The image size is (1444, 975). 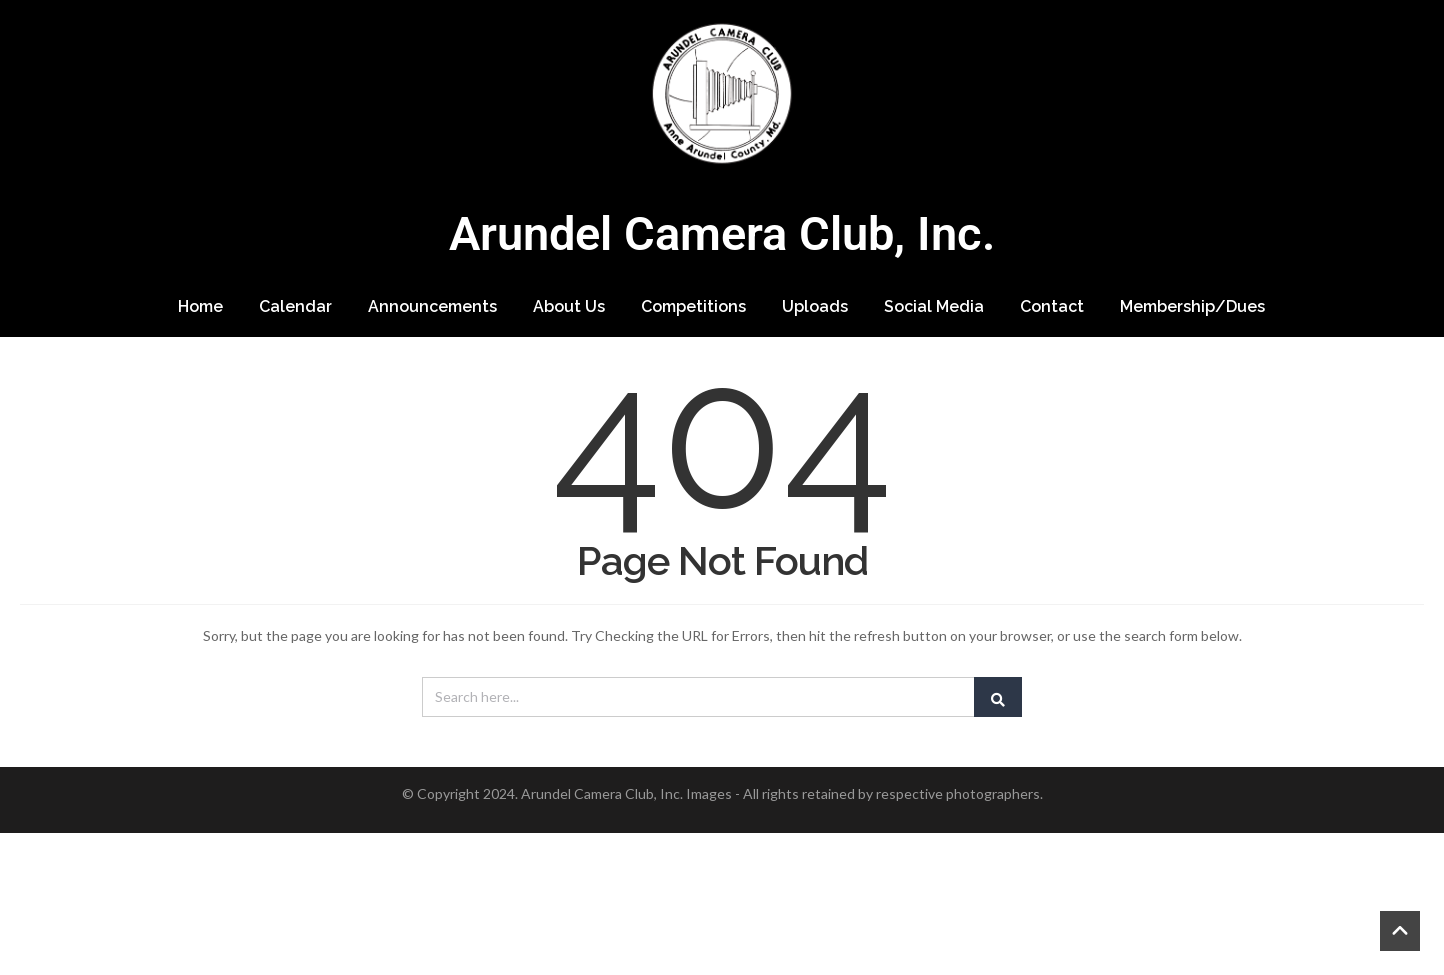 What do you see at coordinates (1192, 306) in the screenshot?
I see `Membership/Dues` at bounding box center [1192, 306].